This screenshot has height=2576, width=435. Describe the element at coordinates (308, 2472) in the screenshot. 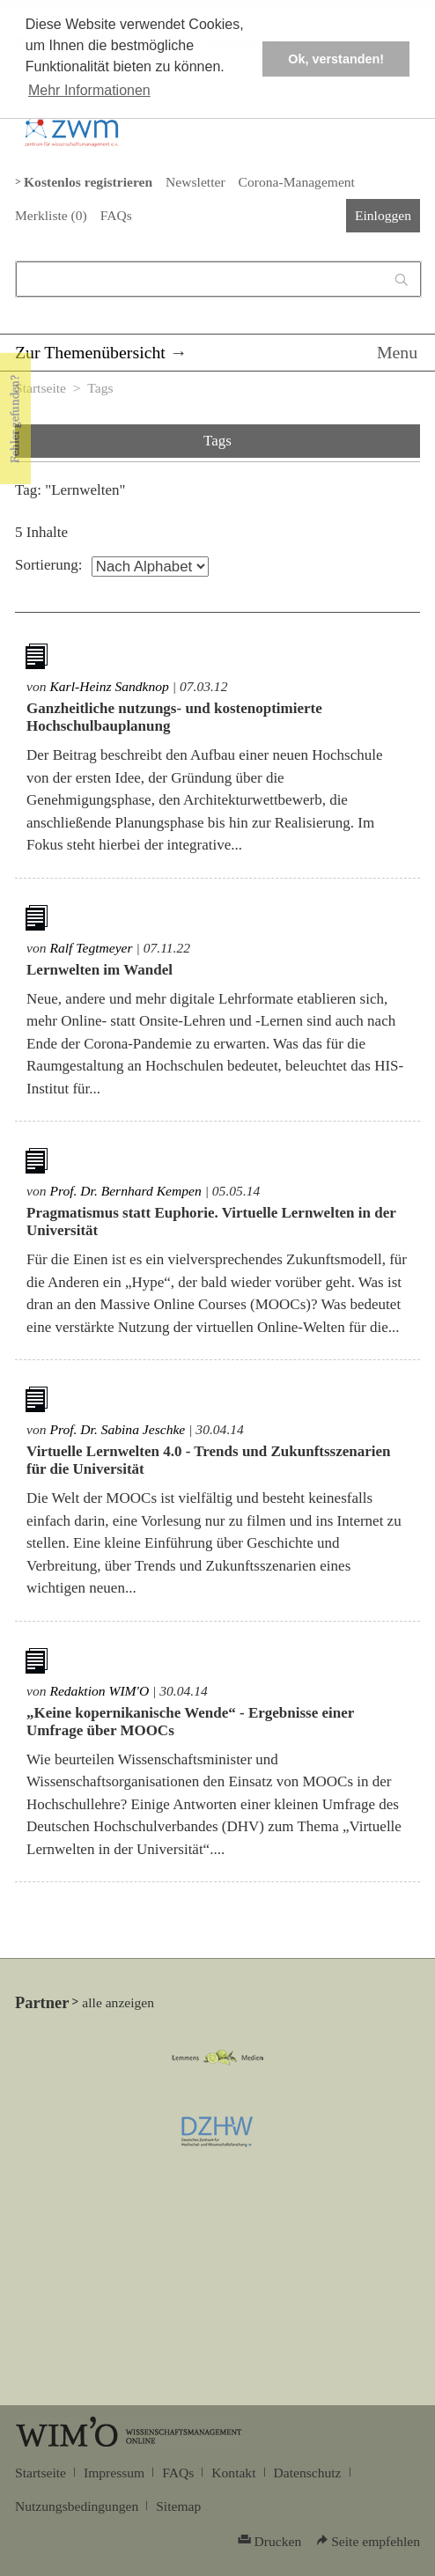

I see `Datenschutz` at that location.